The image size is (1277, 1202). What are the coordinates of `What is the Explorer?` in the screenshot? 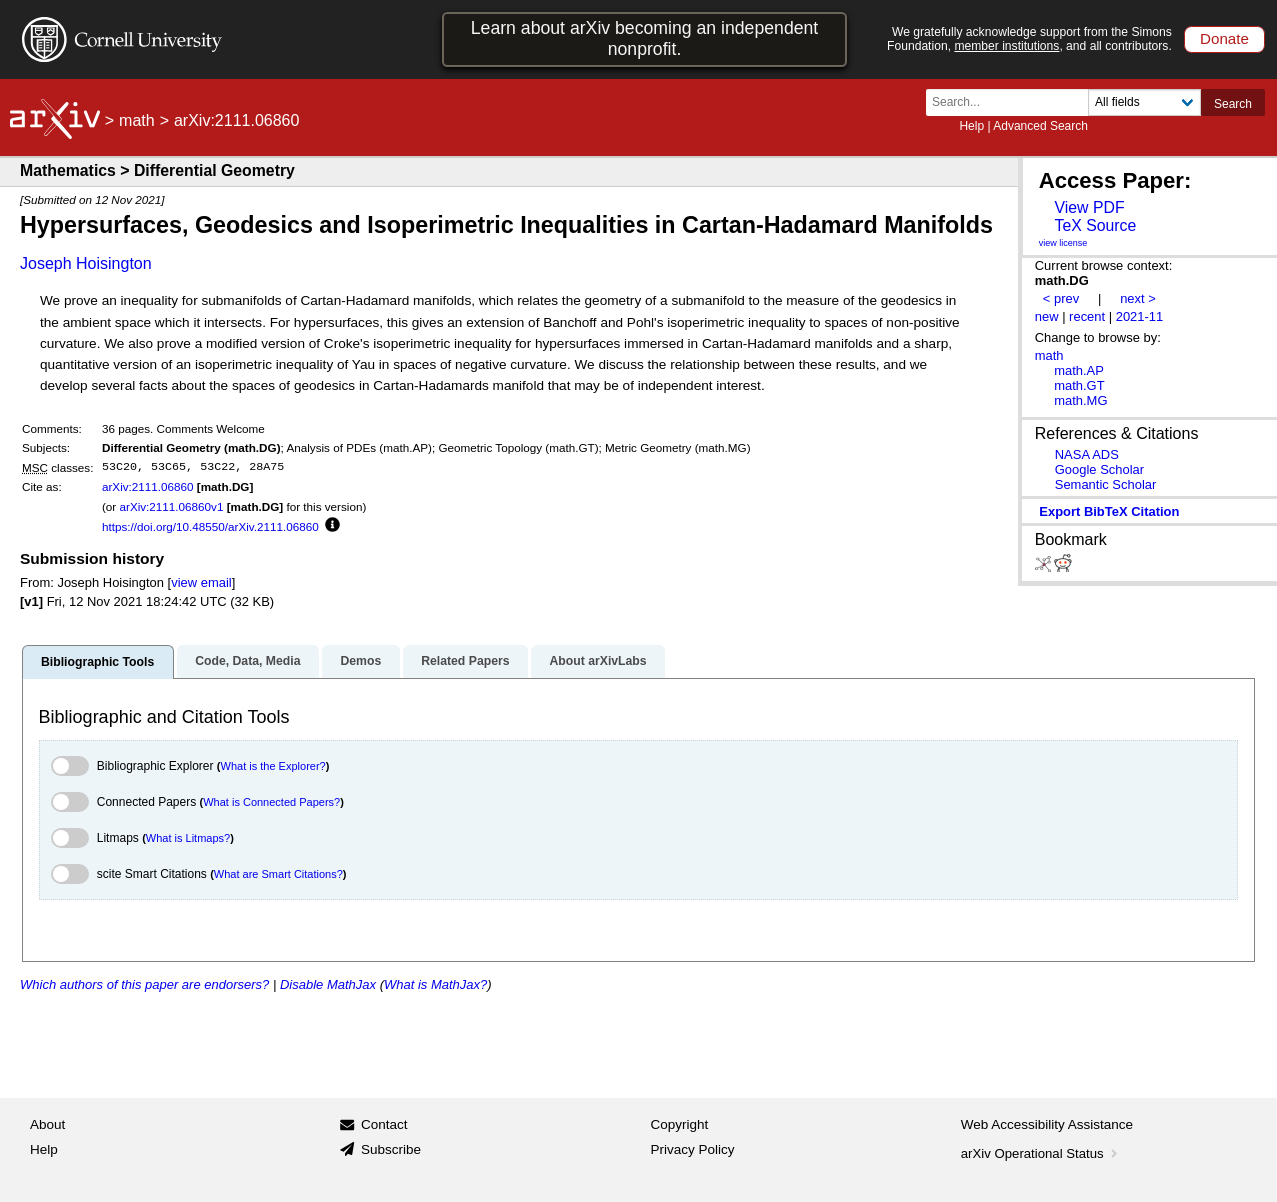 It's located at (273, 766).